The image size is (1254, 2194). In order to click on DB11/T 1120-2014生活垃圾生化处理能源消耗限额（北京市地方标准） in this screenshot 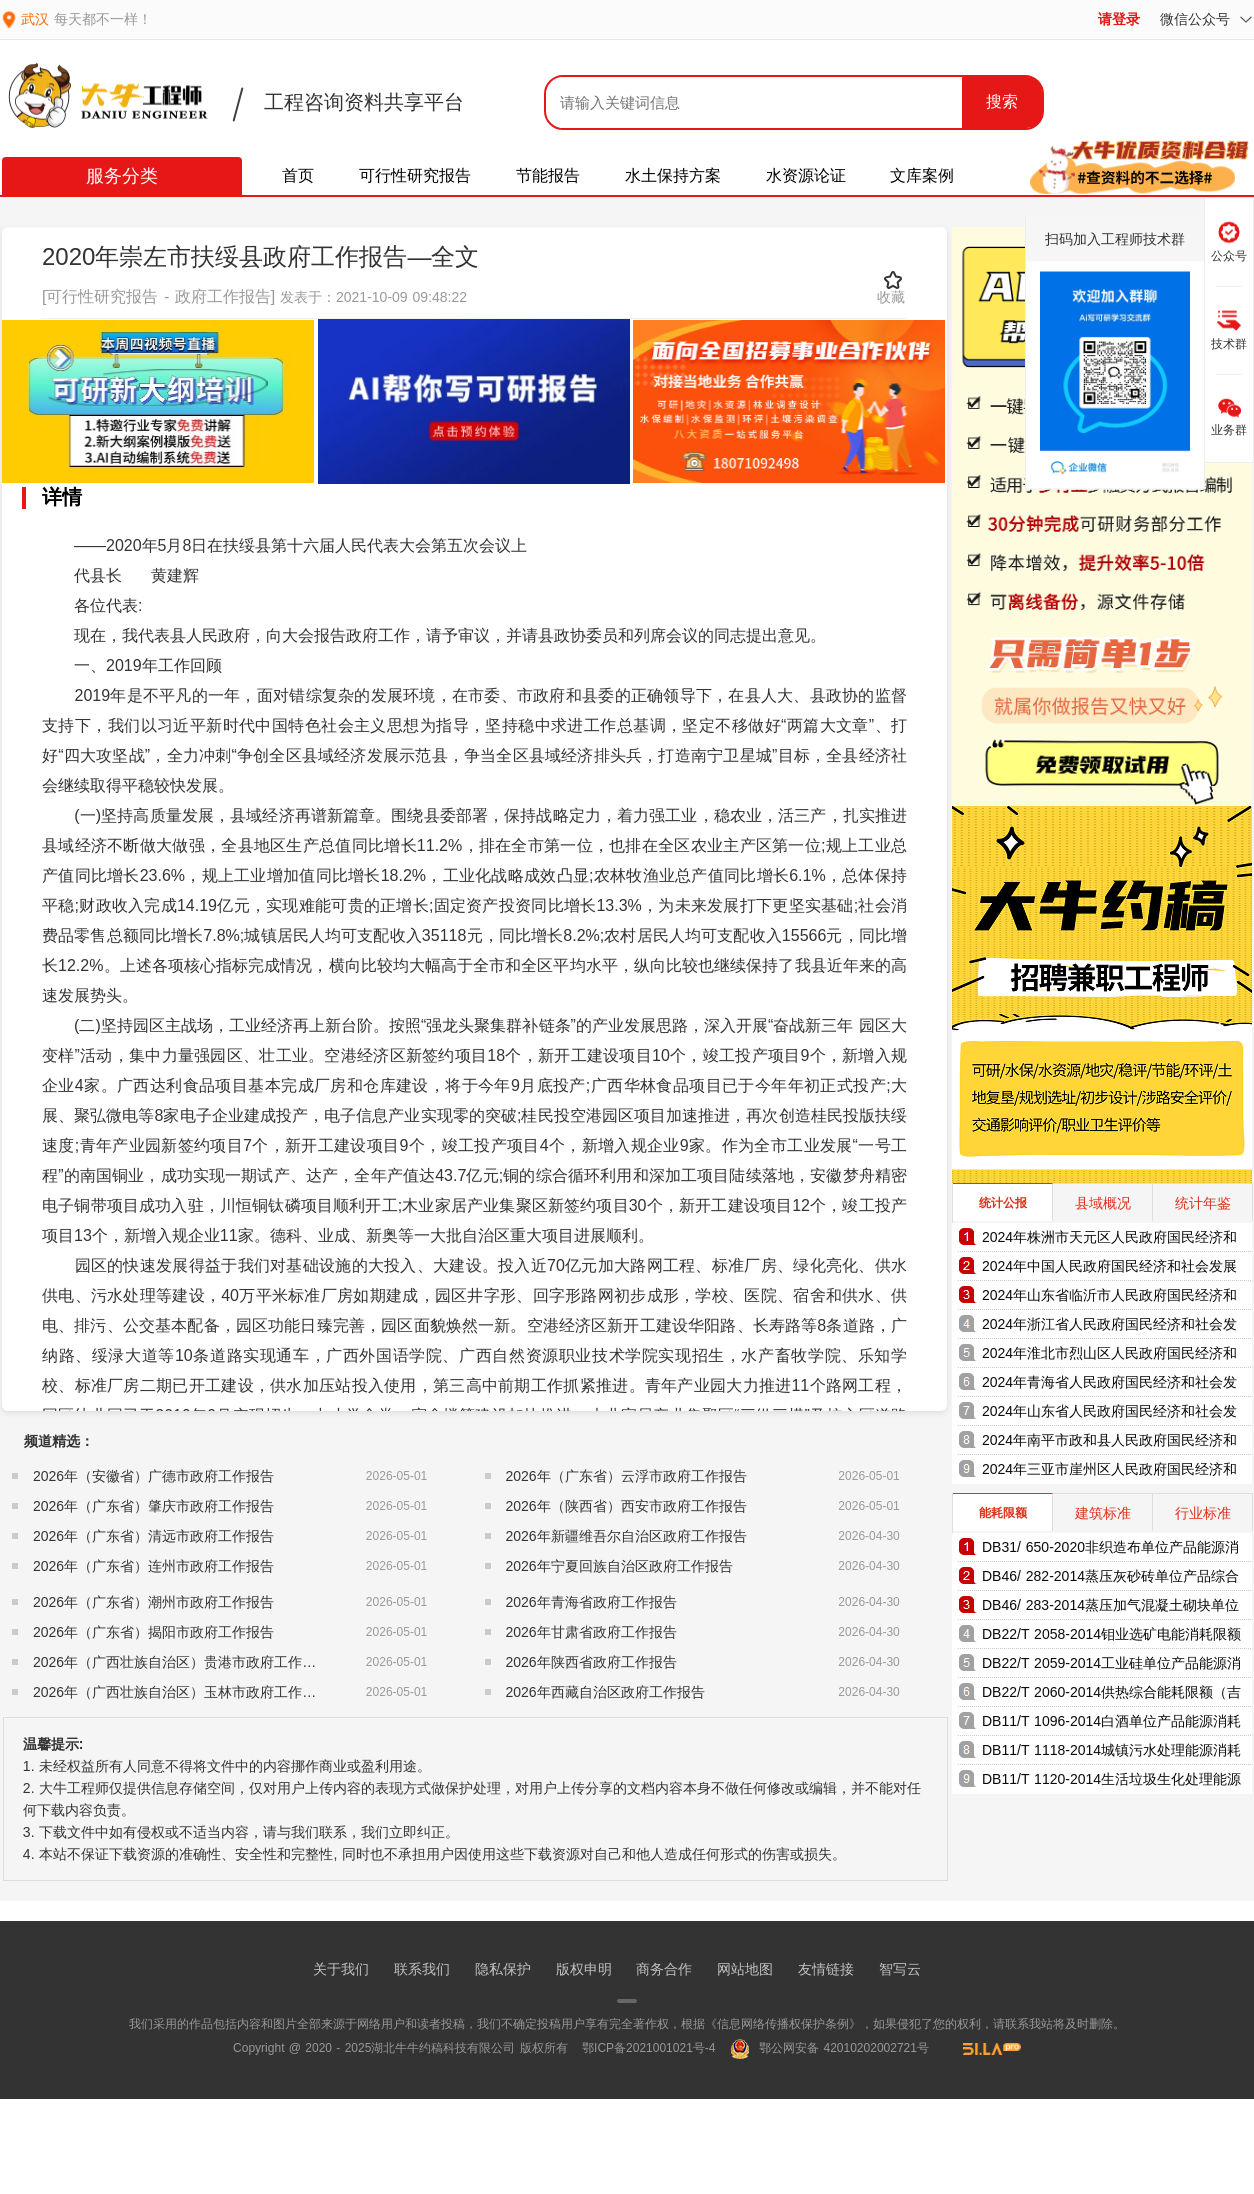, I will do `click(1111, 1782)`.